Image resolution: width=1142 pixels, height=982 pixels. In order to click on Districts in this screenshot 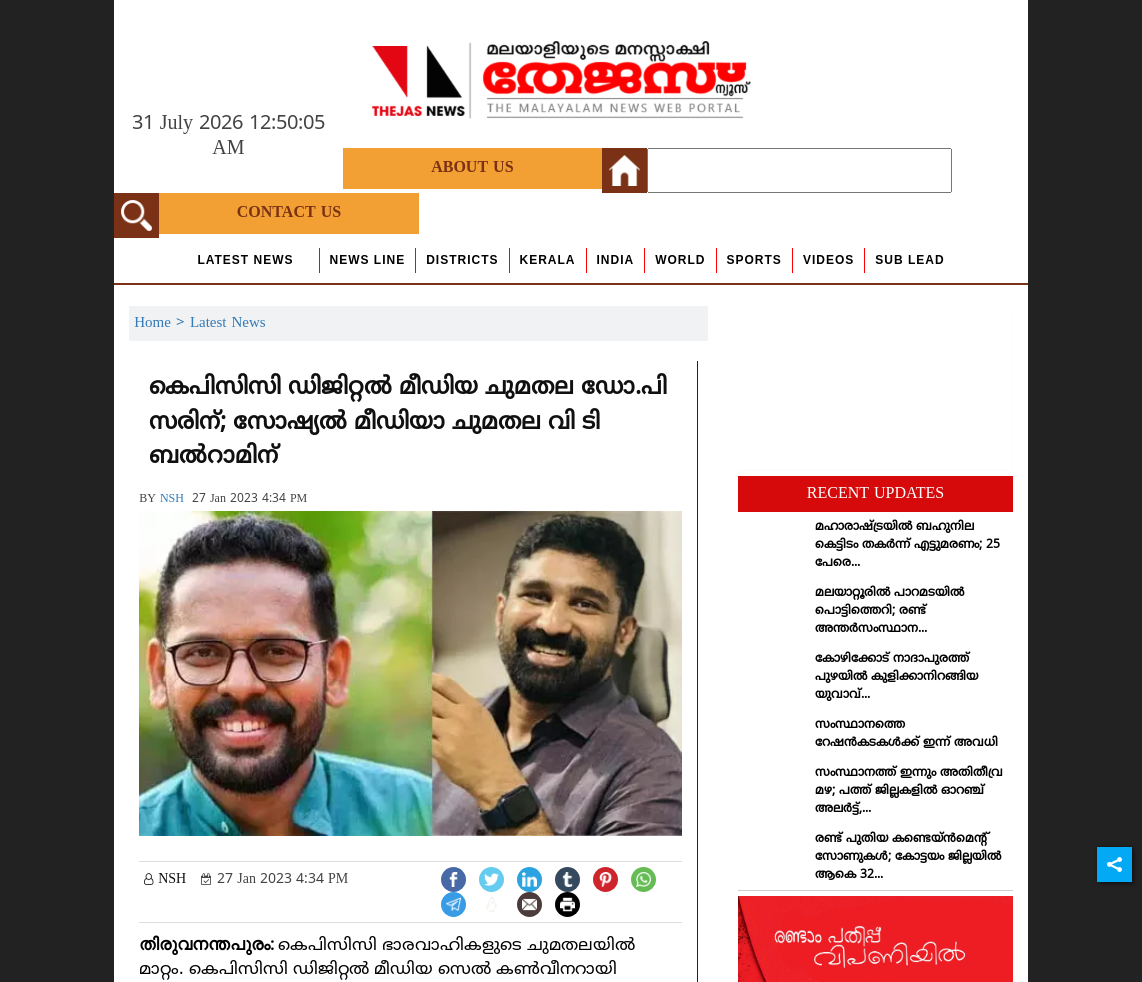, I will do `click(462, 260)`.